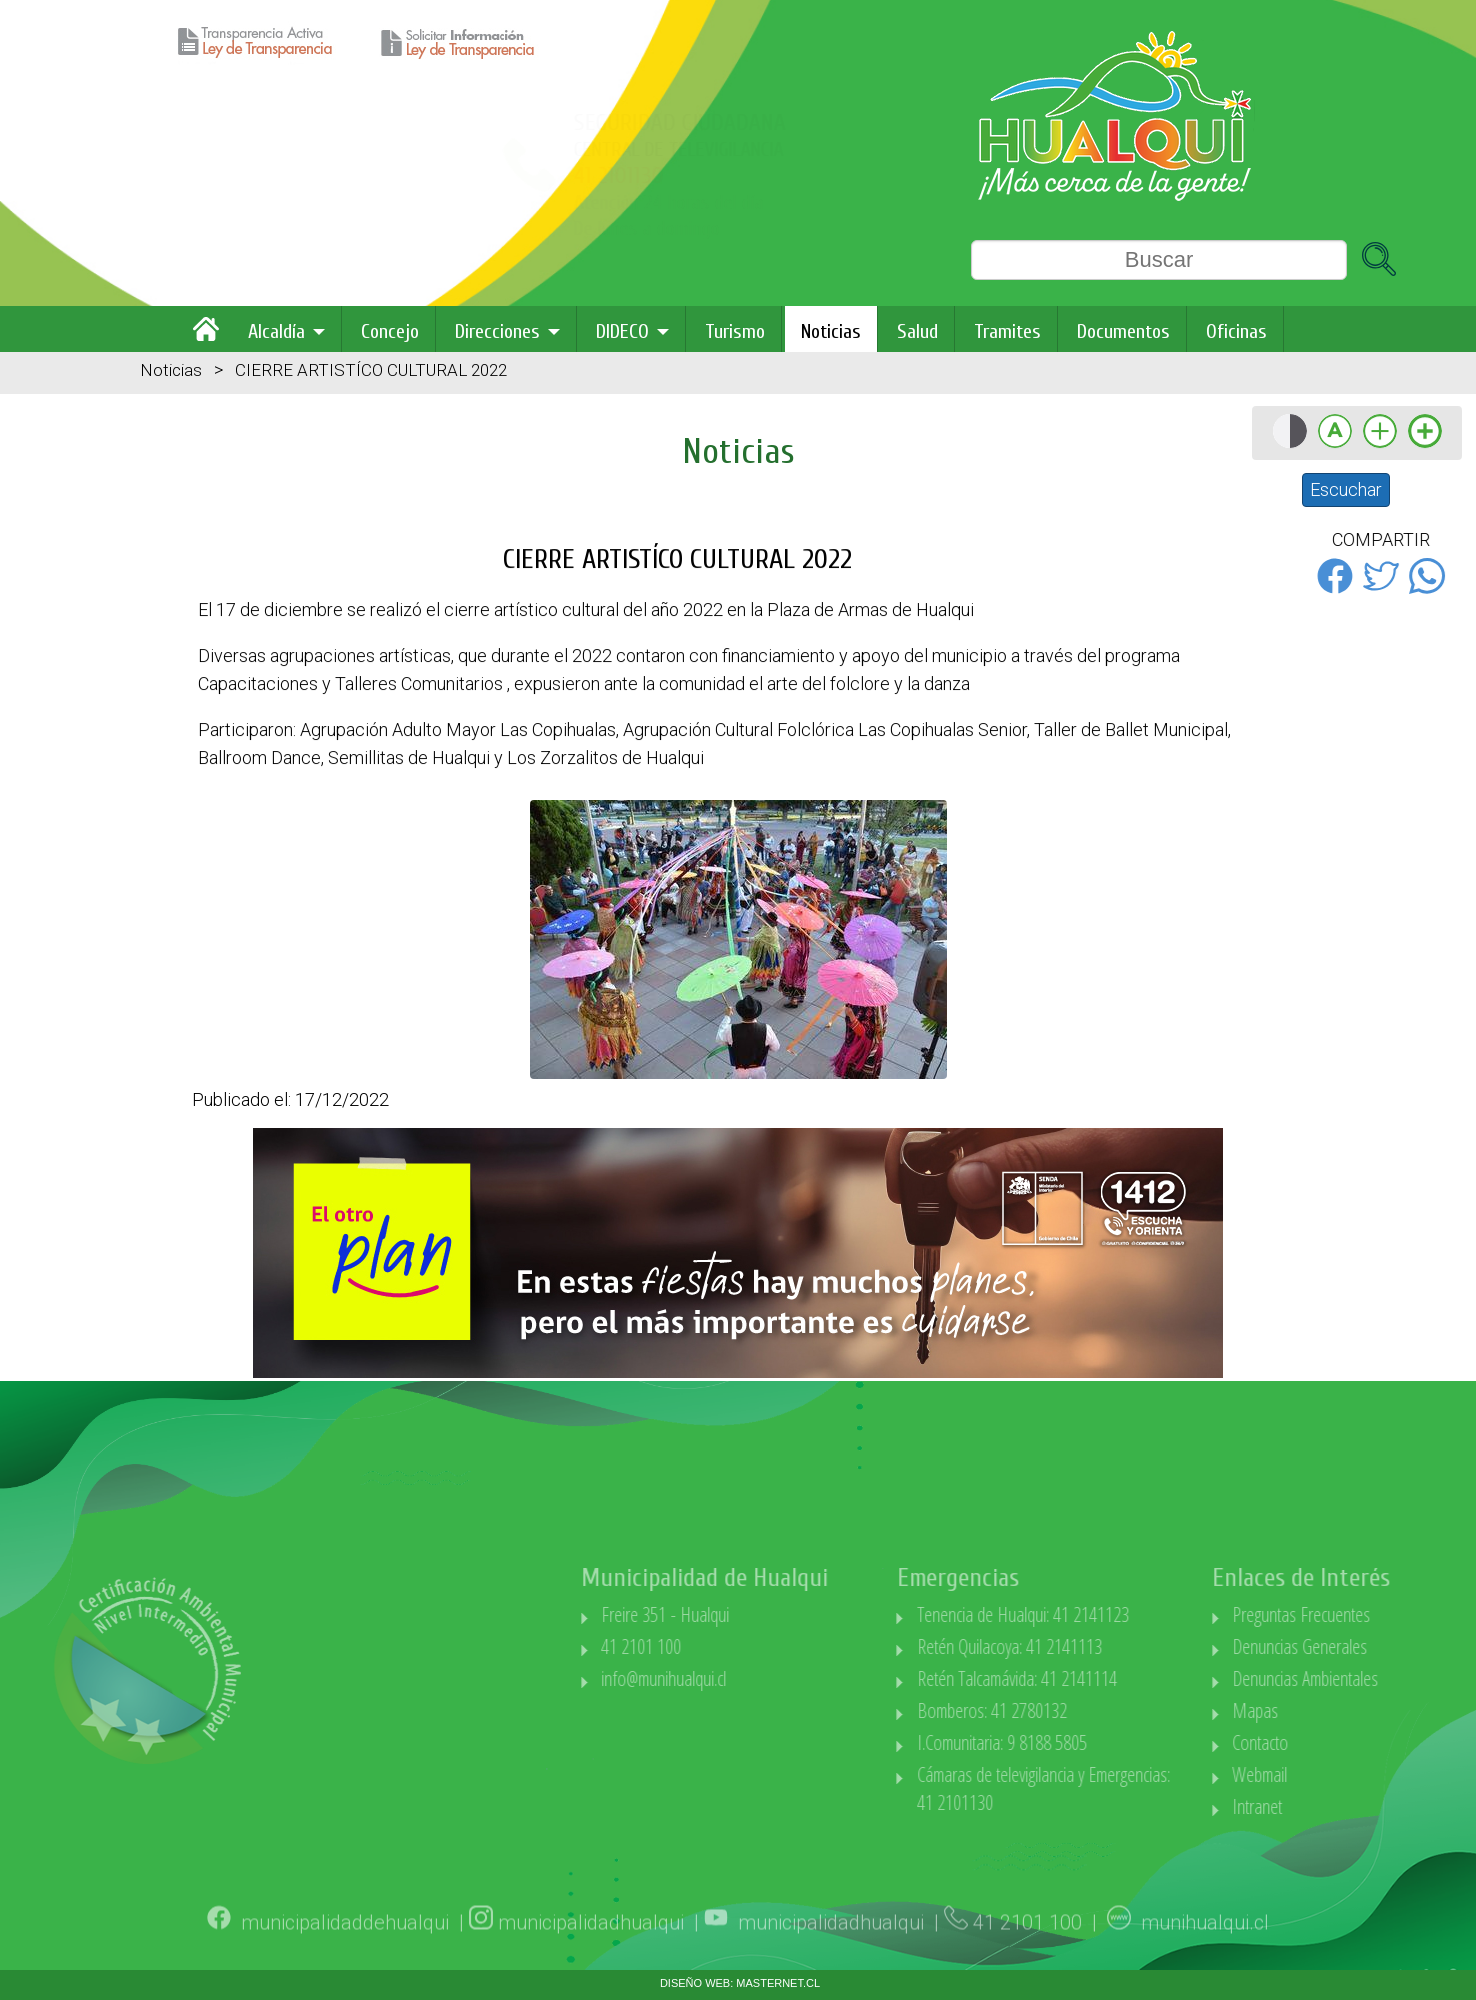 This screenshot has width=1476, height=2000. Describe the element at coordinates (1349, 1774) in the screenshot. I see `Webmail` at that location.